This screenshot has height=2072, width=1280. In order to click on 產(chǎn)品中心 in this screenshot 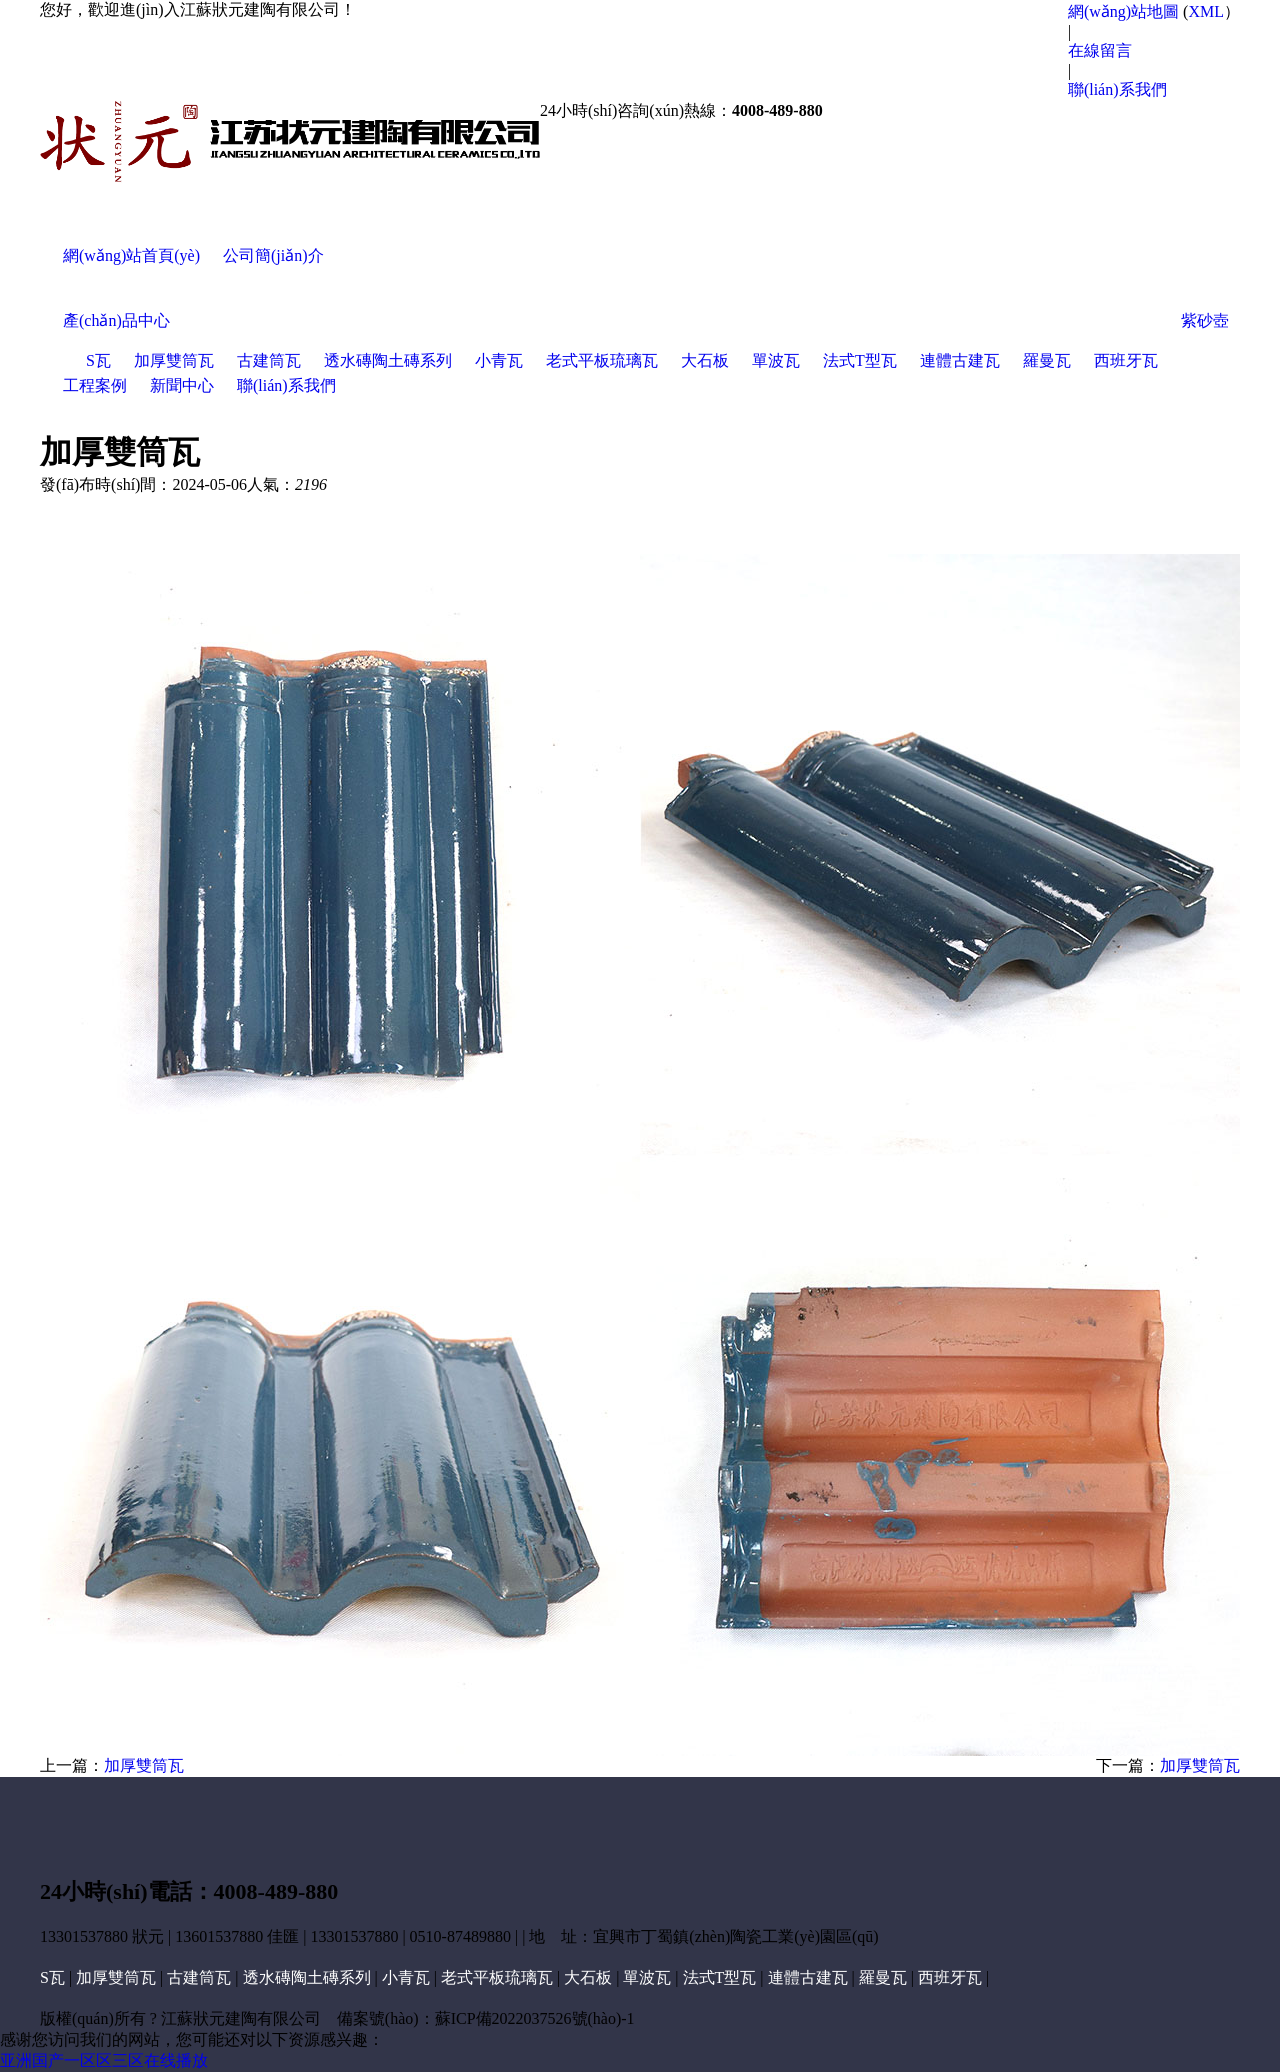, I will do `click(116, 320)`.